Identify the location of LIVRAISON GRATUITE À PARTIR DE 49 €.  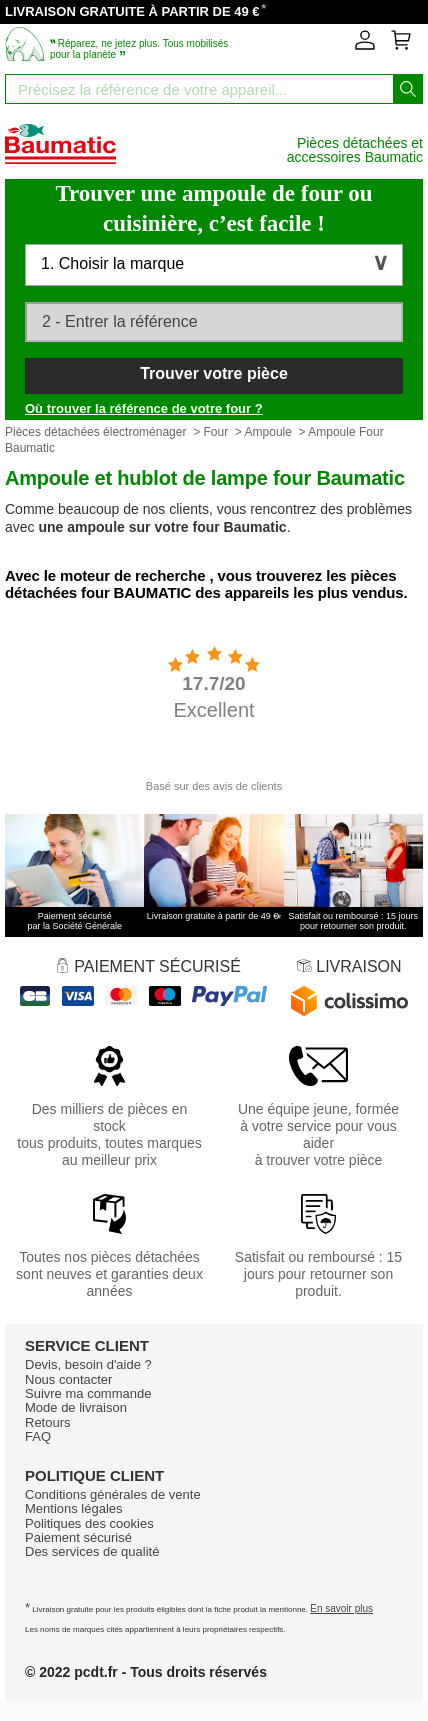
(132, 11).